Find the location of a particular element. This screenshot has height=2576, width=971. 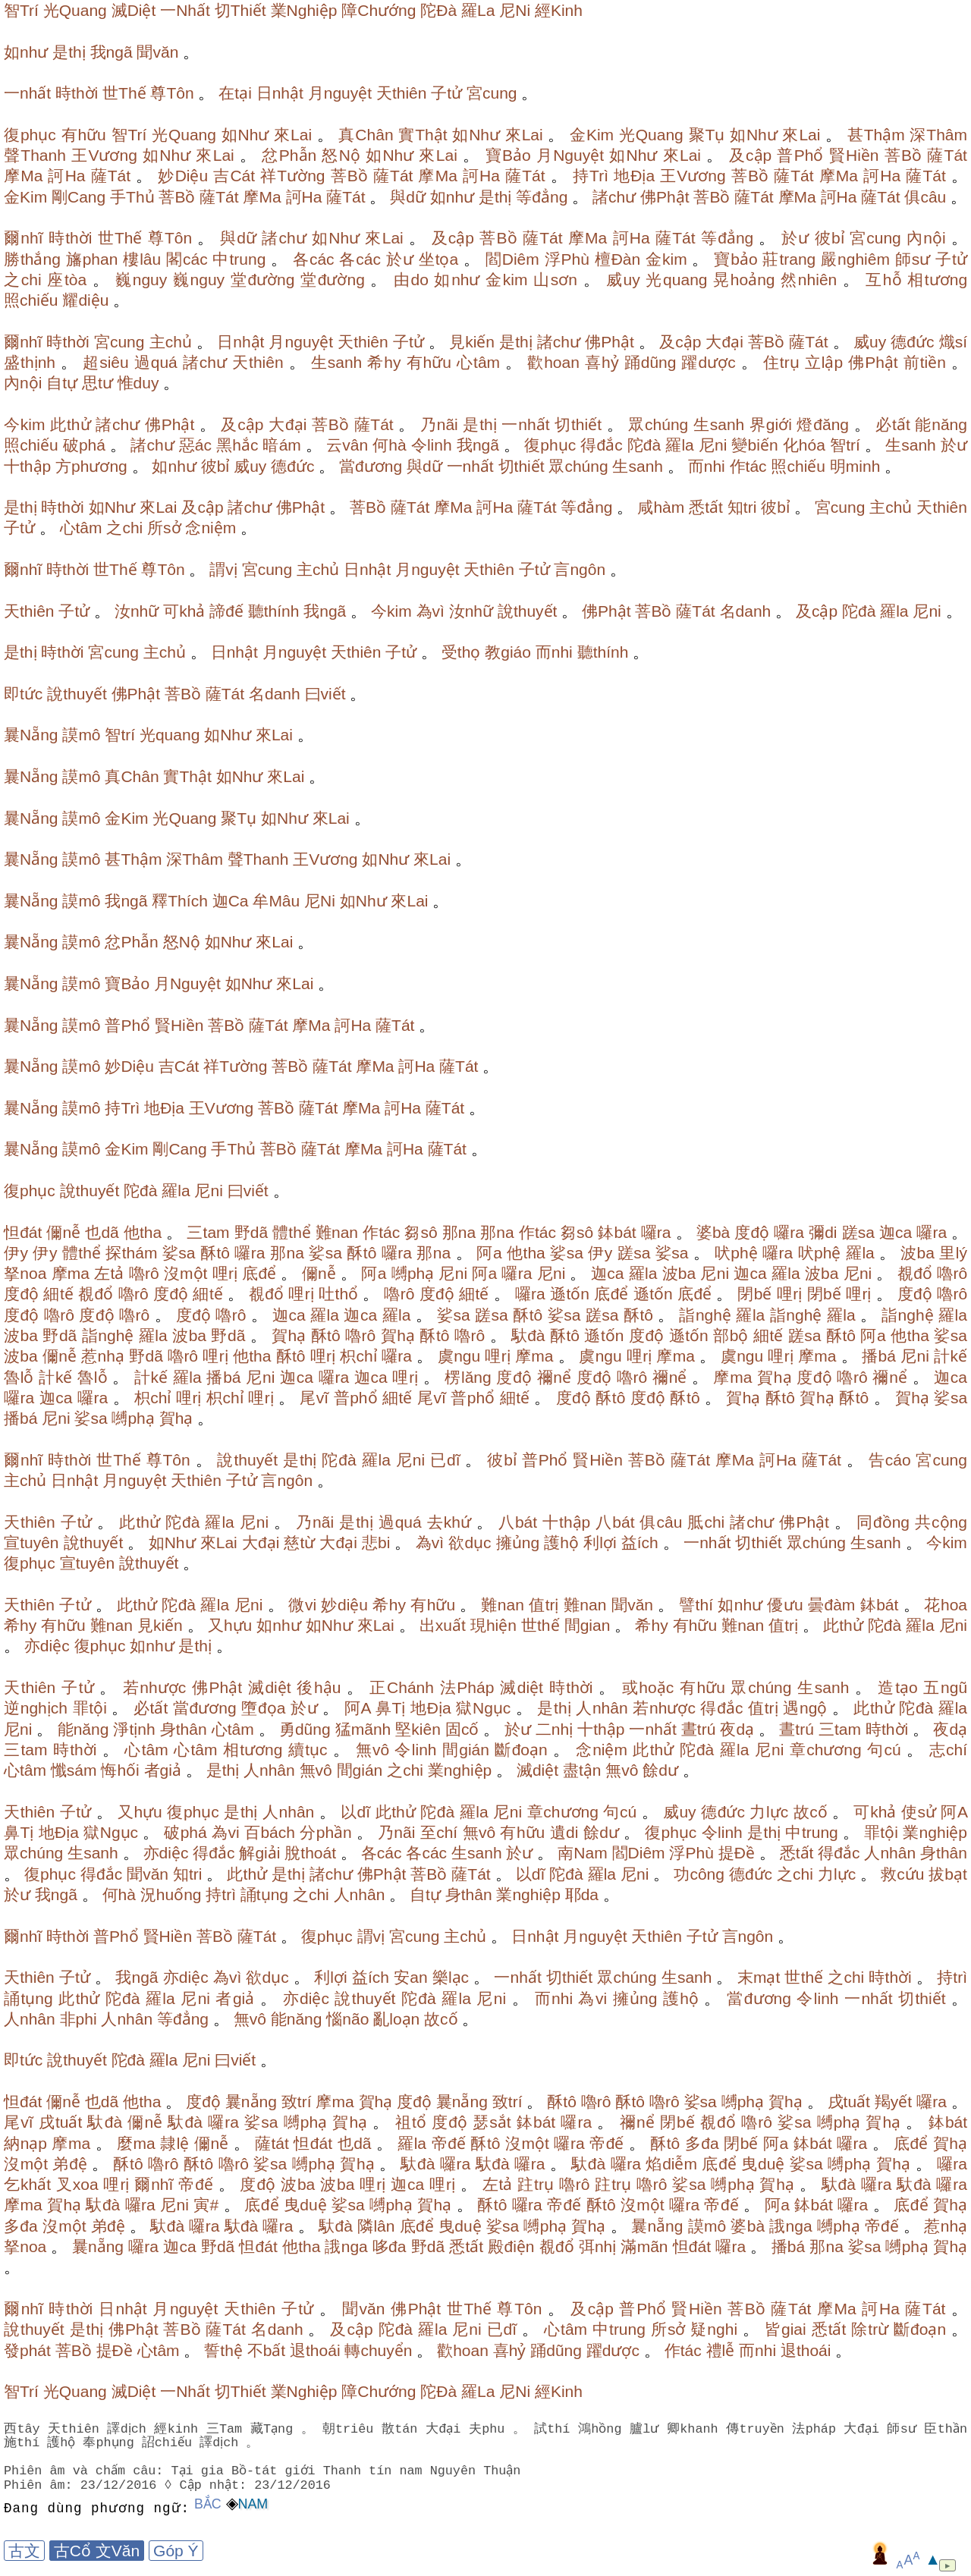

地Địa is located at coordinates (634, 175).